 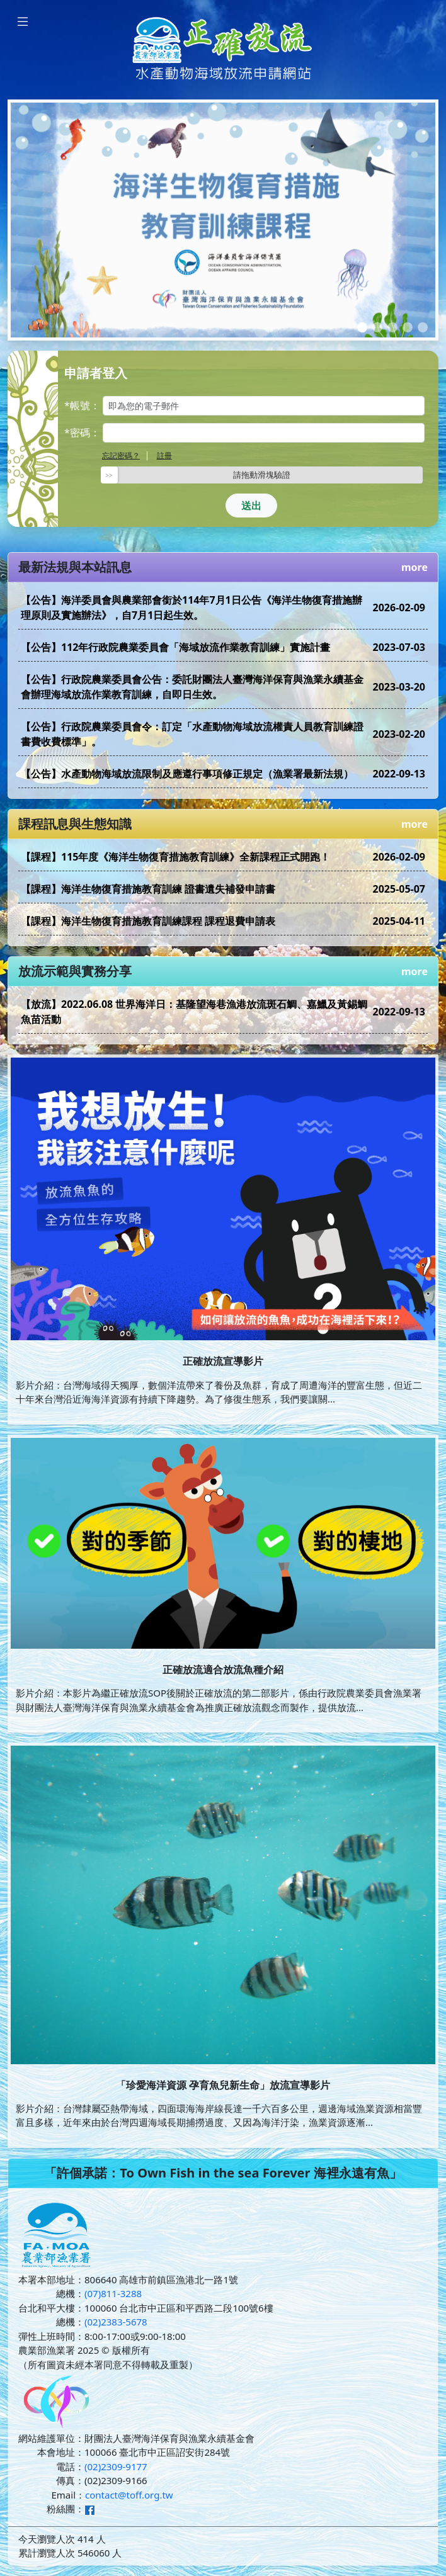 I want to click on contact@toff.org.tw, so click(x=129, y=2494).